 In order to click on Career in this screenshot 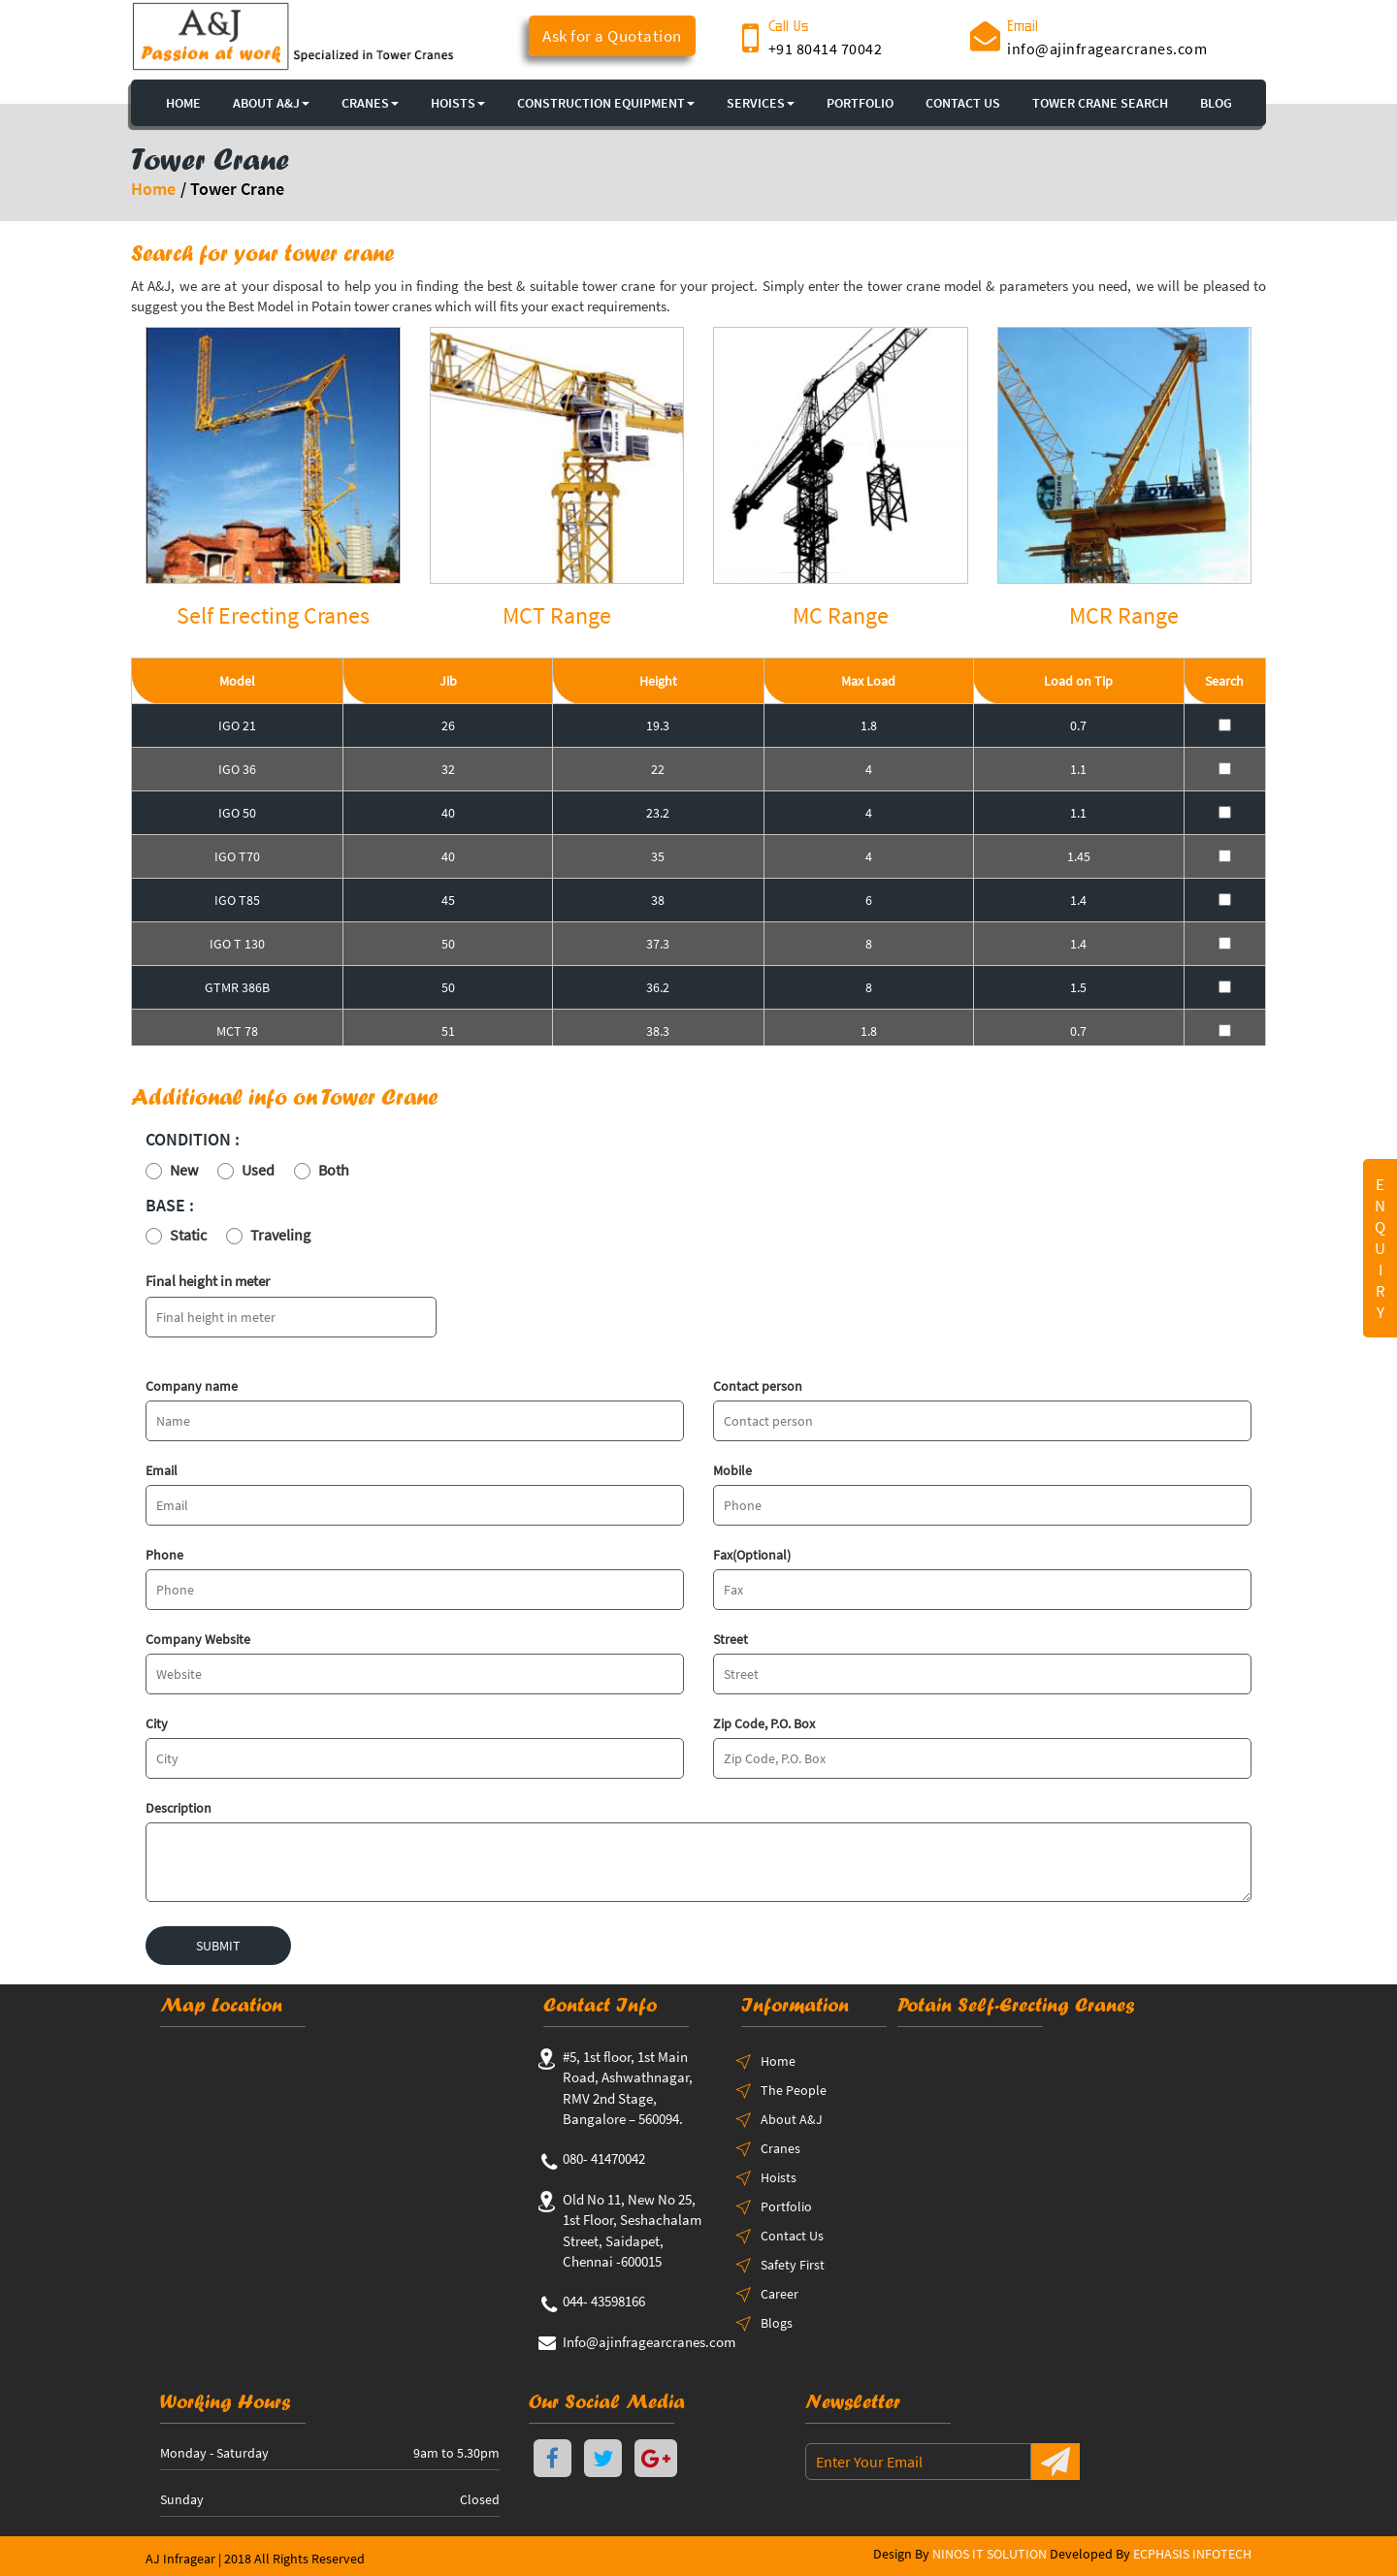, I will do `click(779, 2293)`.